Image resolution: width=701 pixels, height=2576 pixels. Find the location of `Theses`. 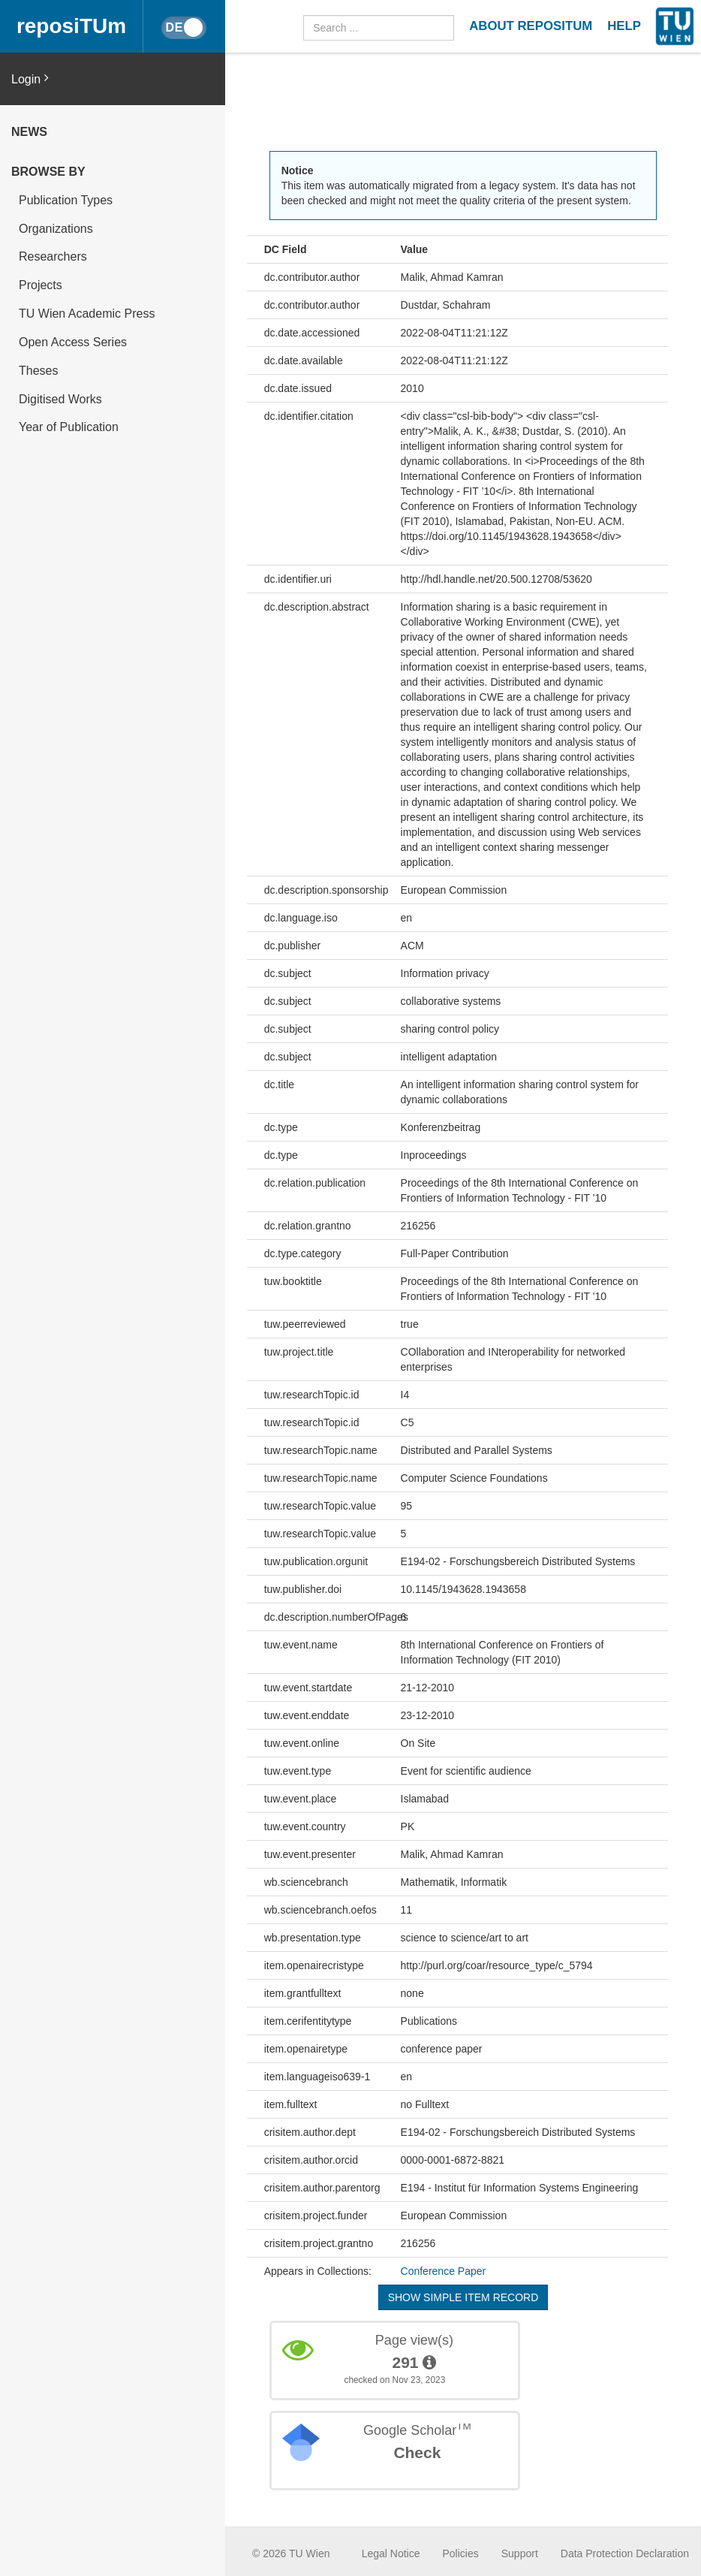

Theses is located at coordinates (38, 370).